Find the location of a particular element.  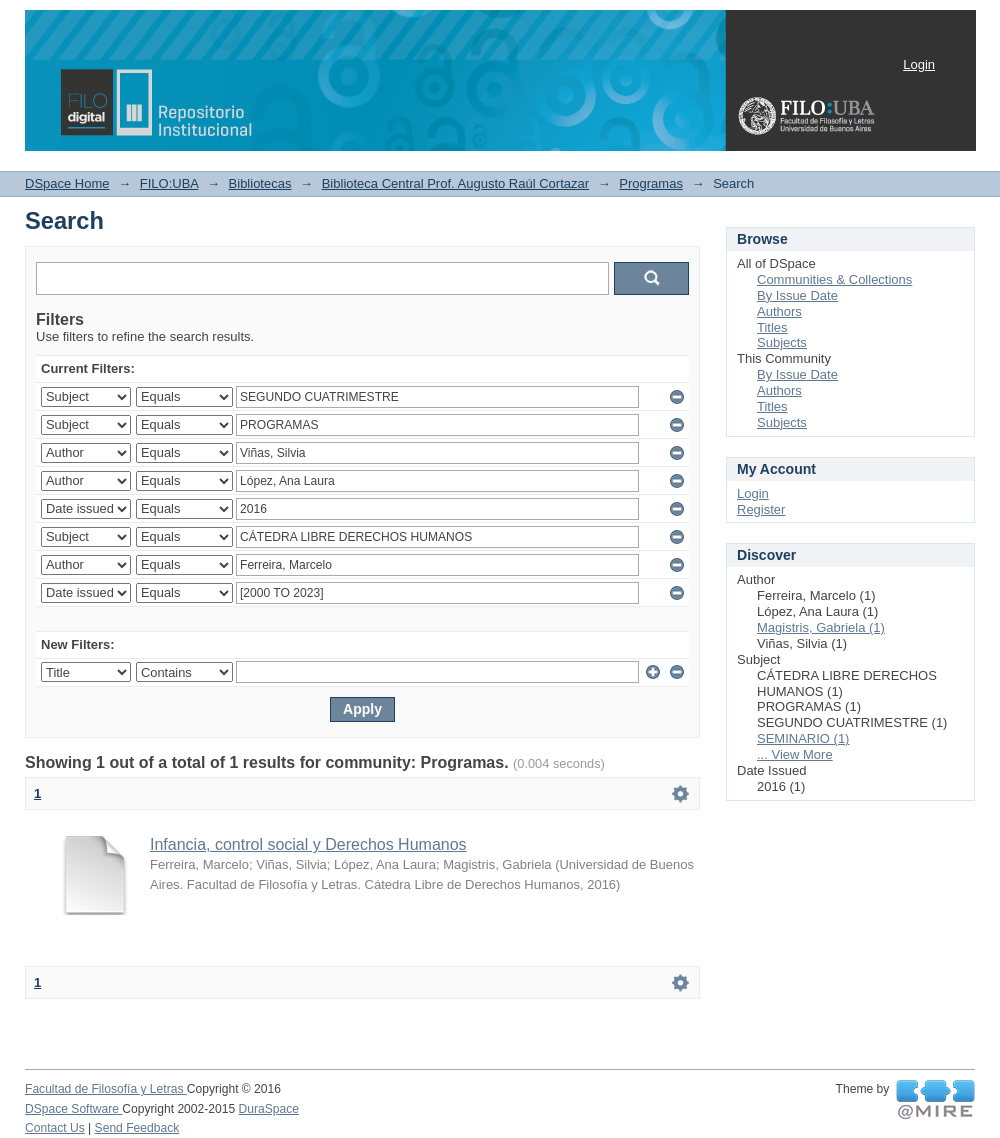

Titles is located at coordinates (772, 327).